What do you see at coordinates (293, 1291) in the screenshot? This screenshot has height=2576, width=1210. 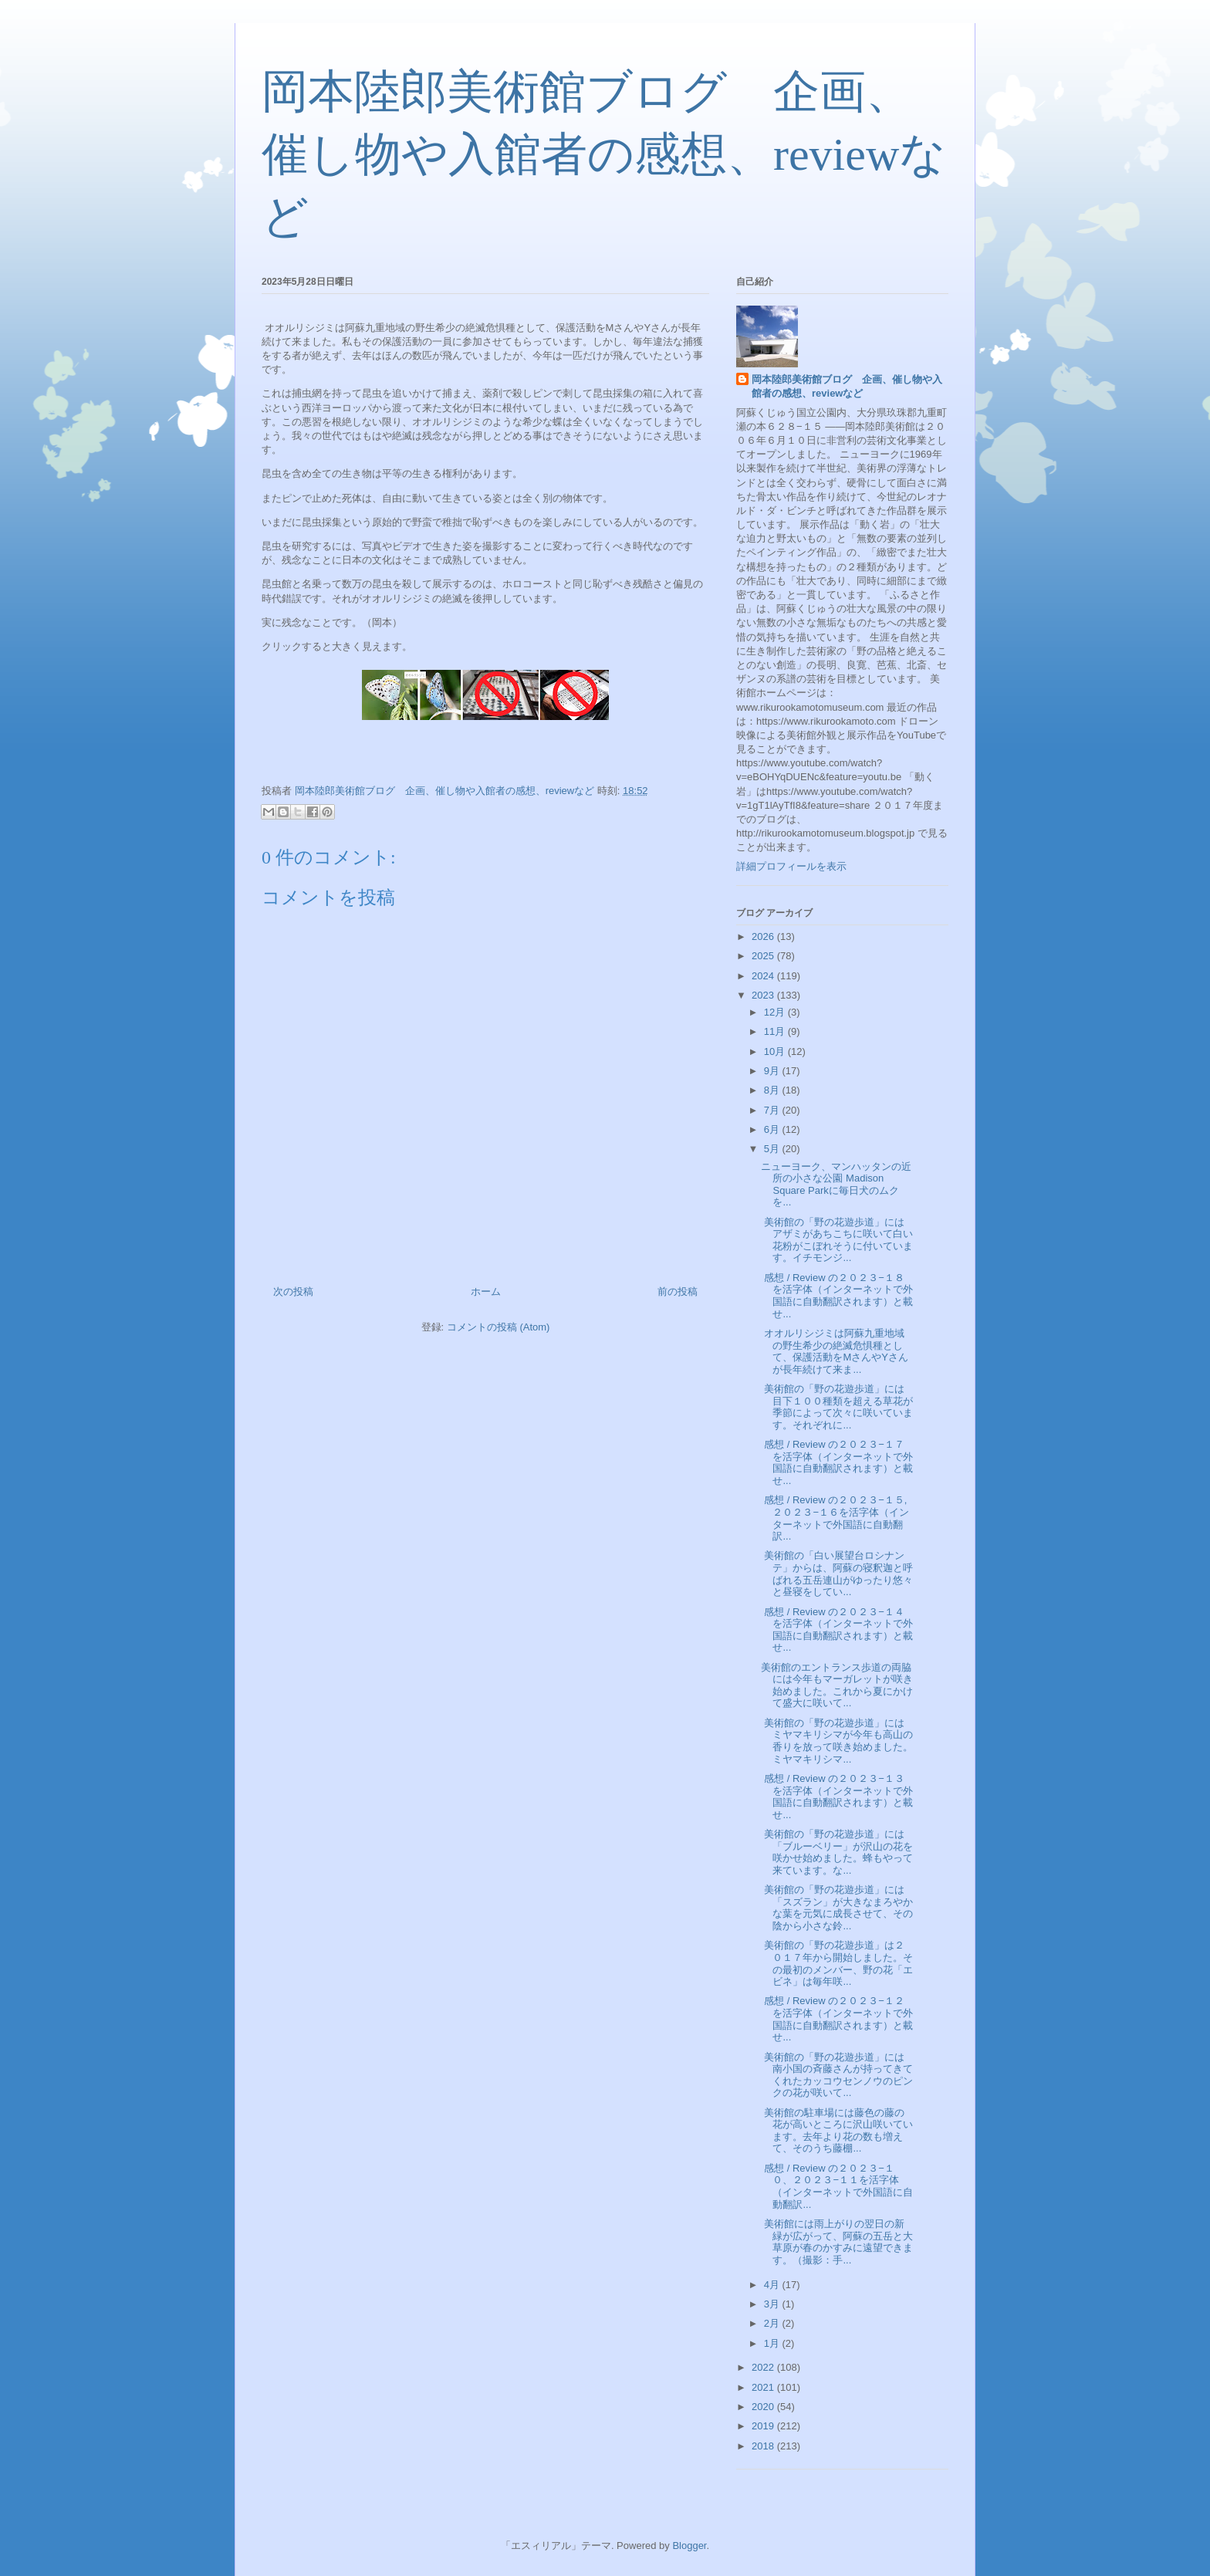 I see `次の投稿` at bounding box center [293, 1291].